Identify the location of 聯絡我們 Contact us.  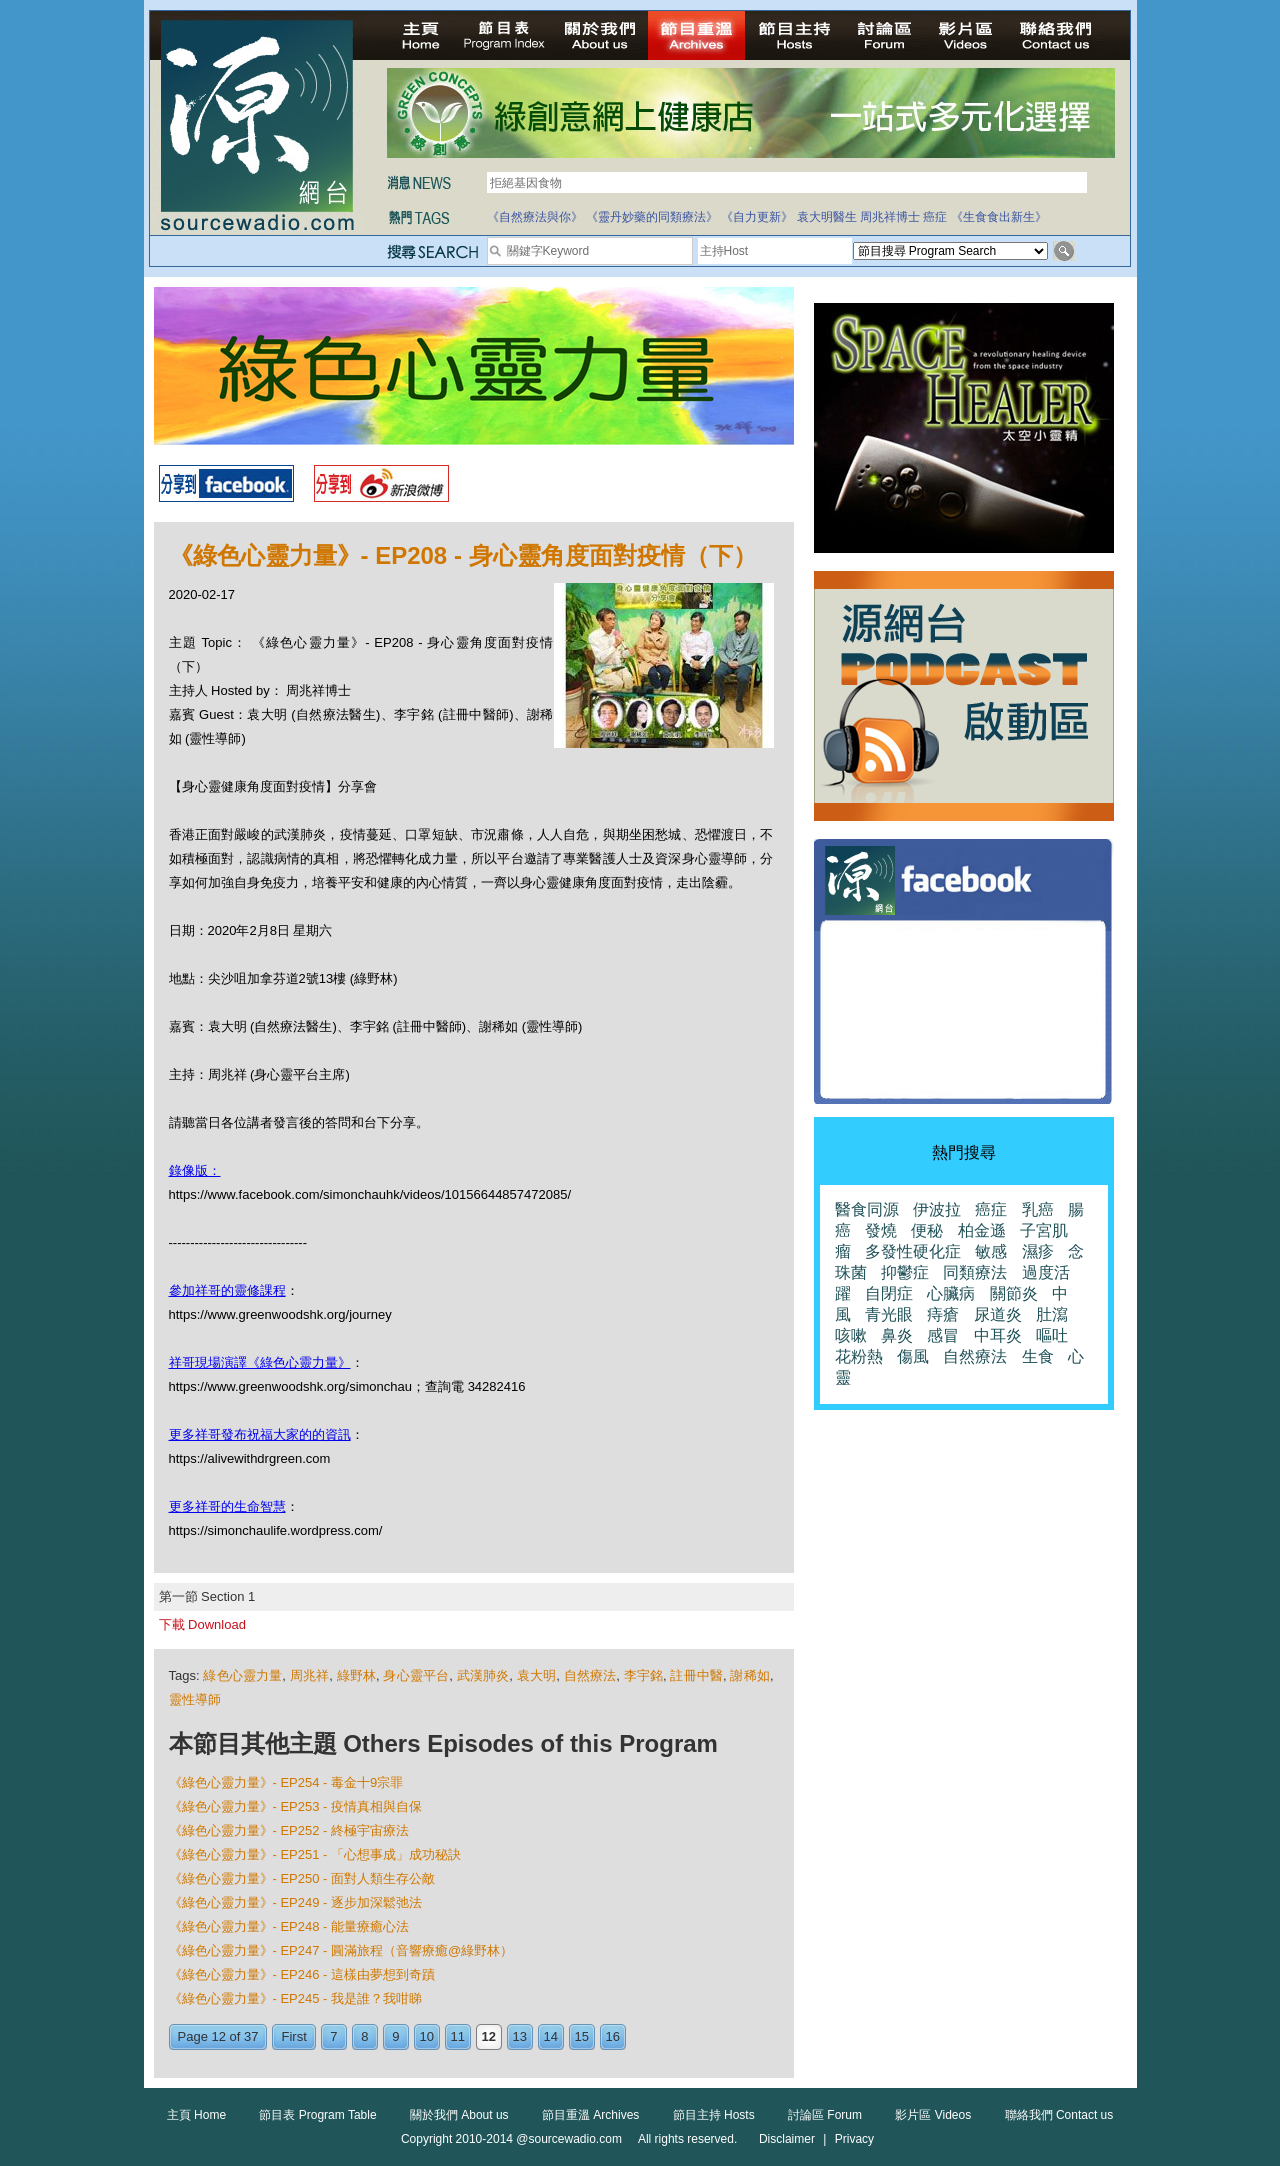
(1059, 2115).